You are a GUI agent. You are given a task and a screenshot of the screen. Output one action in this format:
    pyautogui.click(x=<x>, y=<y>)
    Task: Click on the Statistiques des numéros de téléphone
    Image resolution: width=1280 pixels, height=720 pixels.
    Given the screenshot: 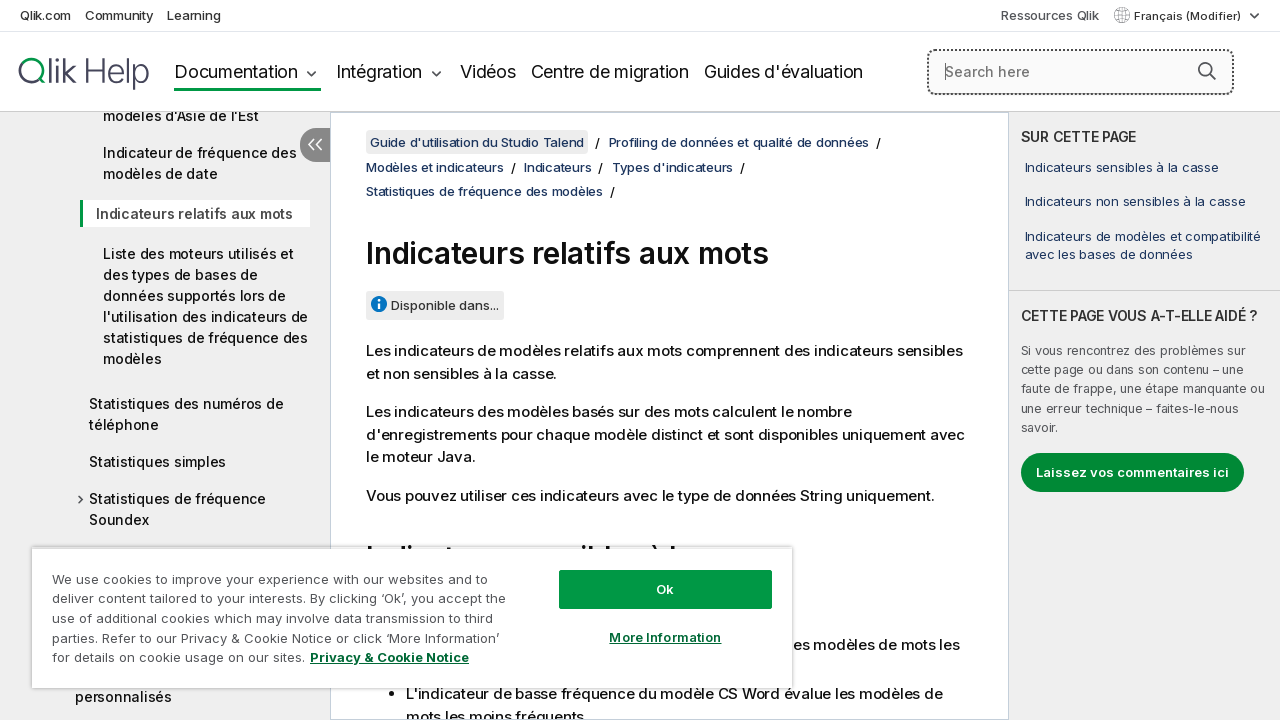 What is the action you would take?
    pyautogui.click(x=186, y=414)
    